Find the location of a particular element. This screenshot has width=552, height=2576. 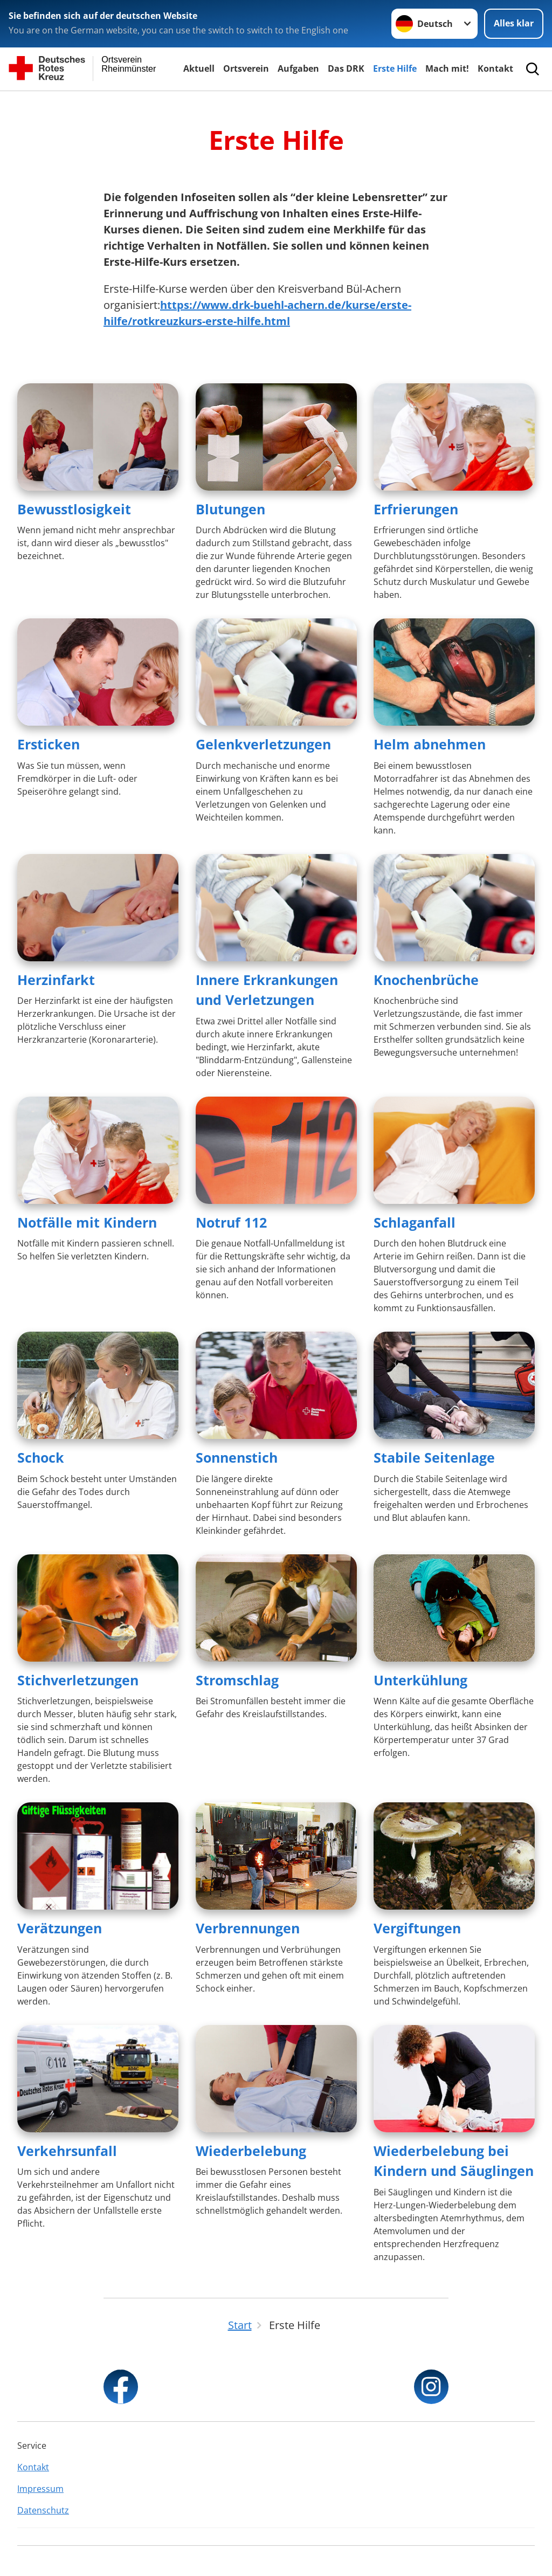

Unterkühlung is located at coordinates (420, 1680).